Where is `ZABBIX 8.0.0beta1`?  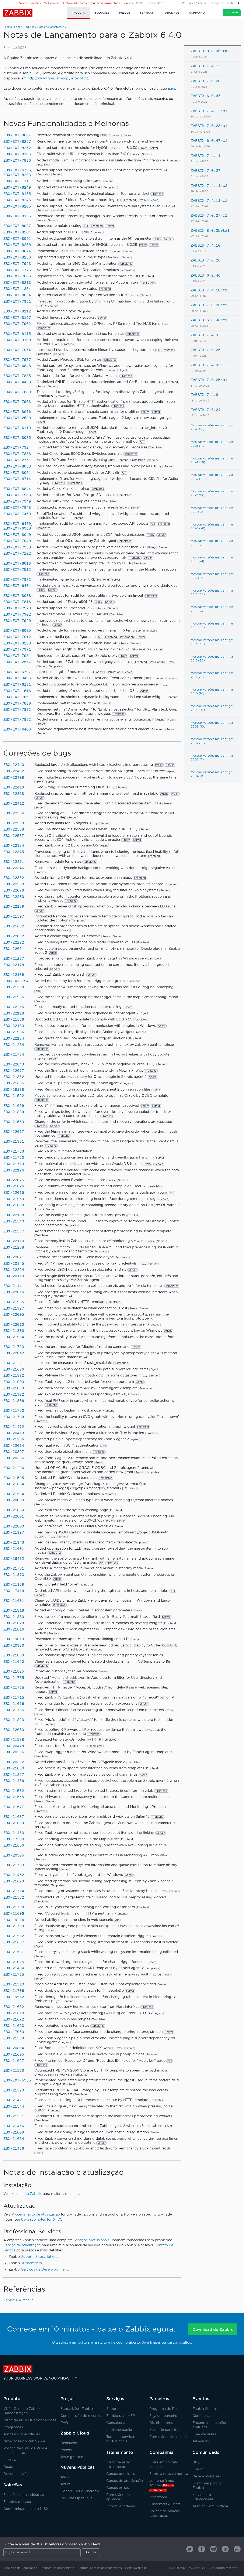 ZABBIX 8.0.0beta1 is located at coordinates (210, 230).